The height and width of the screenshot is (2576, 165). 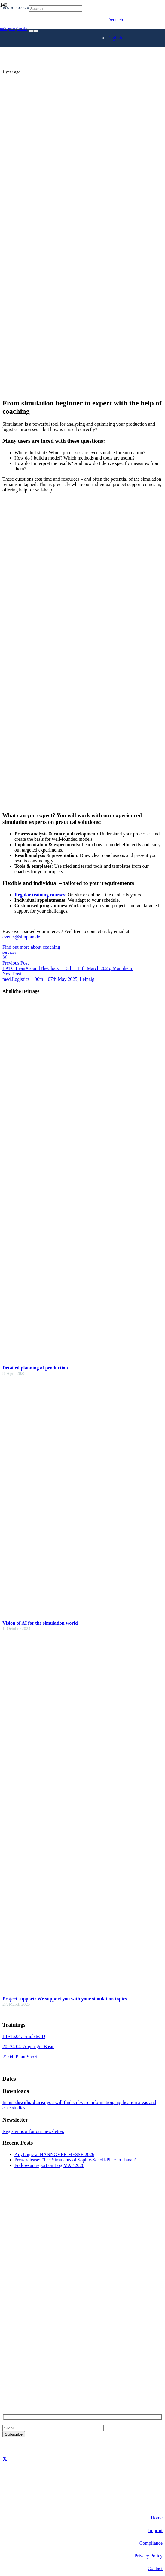 What do you see at coordinates (157, 2517) in the screenshot?
I see `Home` at bounding box center [157, 2517].